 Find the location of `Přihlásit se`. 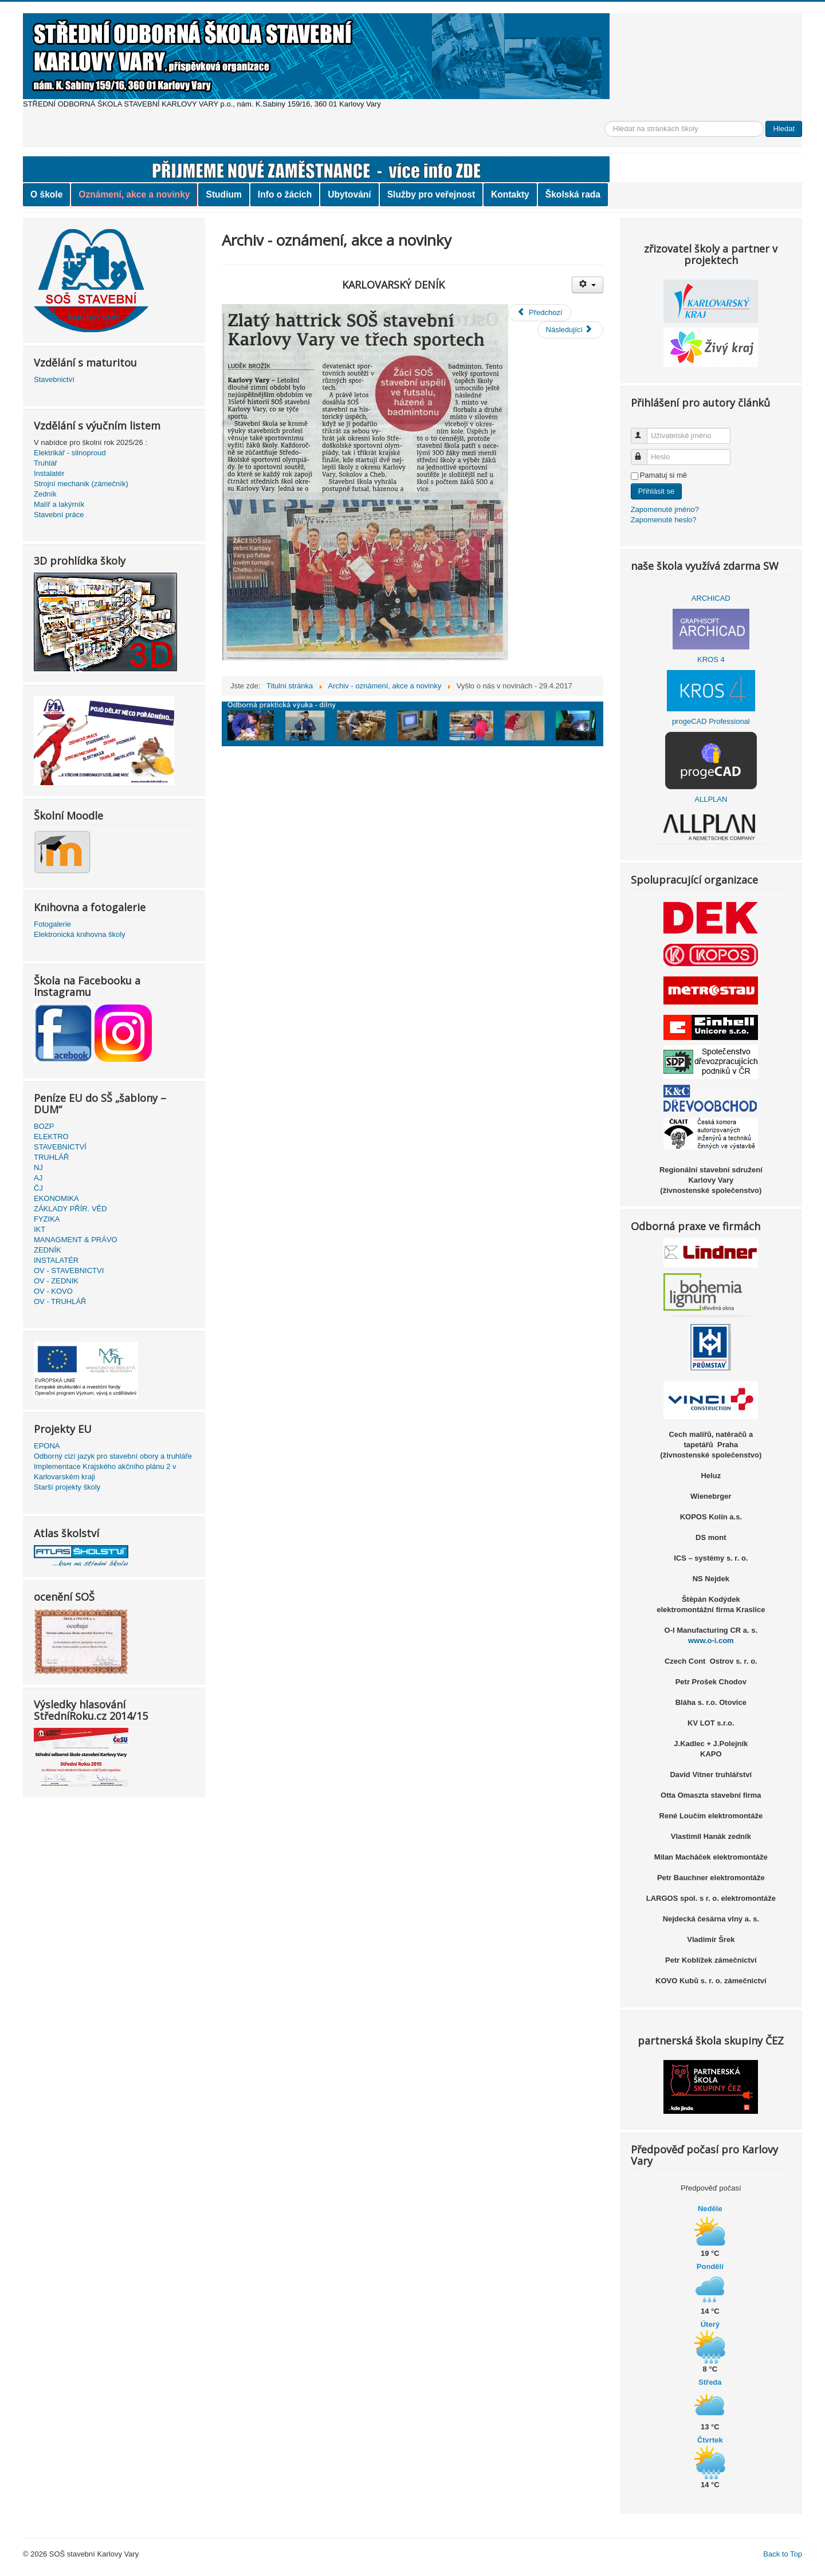

Přihlásit se is located at coordinates (656, 491).